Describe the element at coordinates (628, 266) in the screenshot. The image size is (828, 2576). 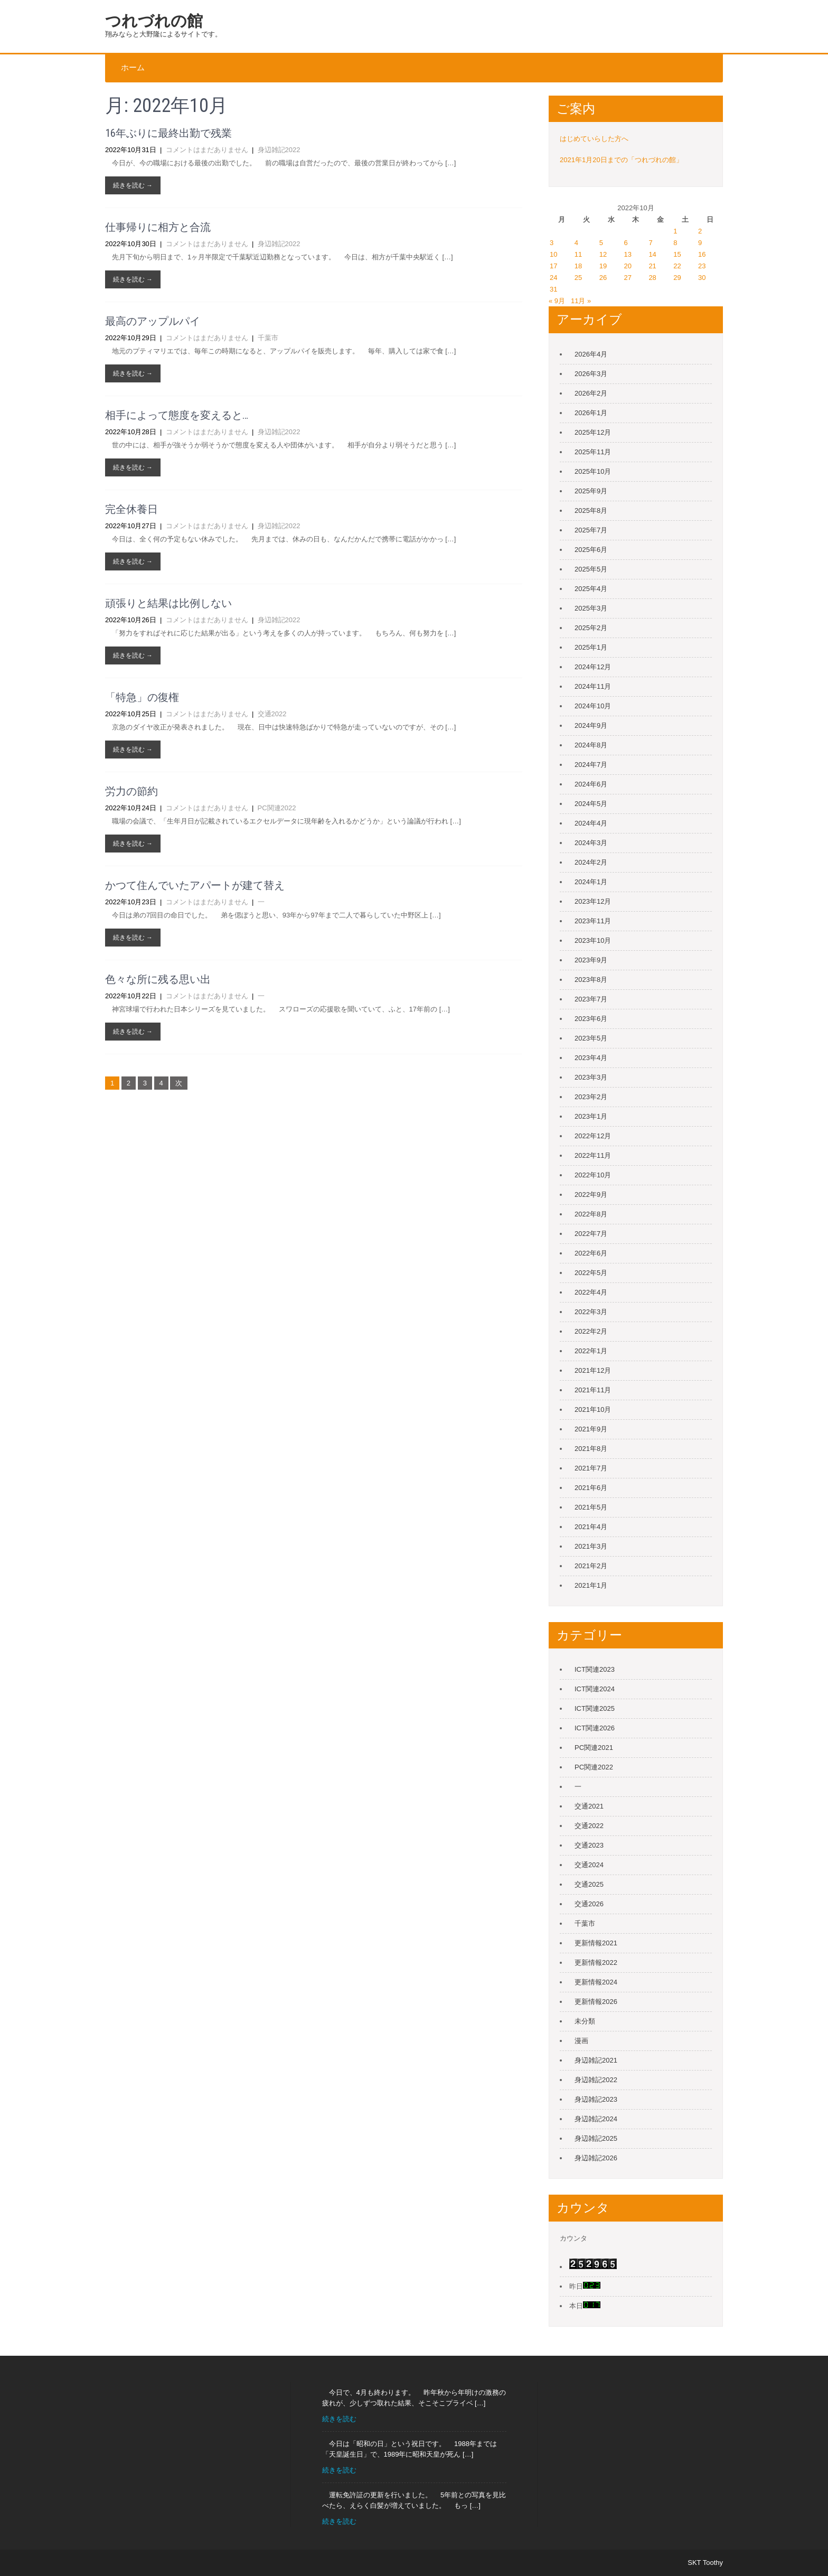
I see `20 [2022年10月20日 に投稿を公開]` at that location.